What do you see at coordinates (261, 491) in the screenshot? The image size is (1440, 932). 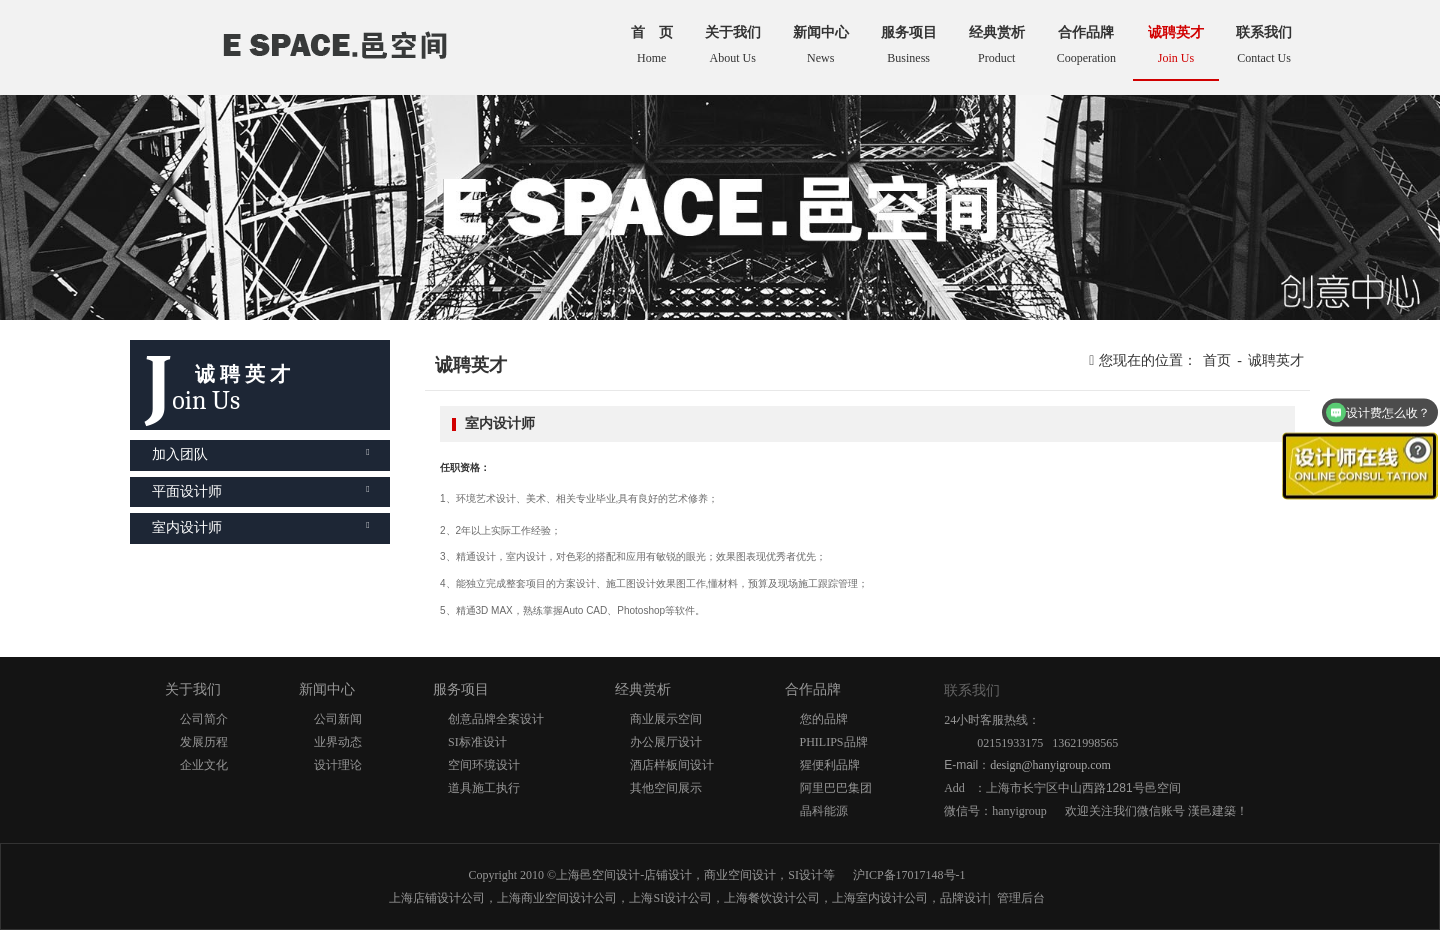 I see `平面设计师` at bounding box center [261, 491].